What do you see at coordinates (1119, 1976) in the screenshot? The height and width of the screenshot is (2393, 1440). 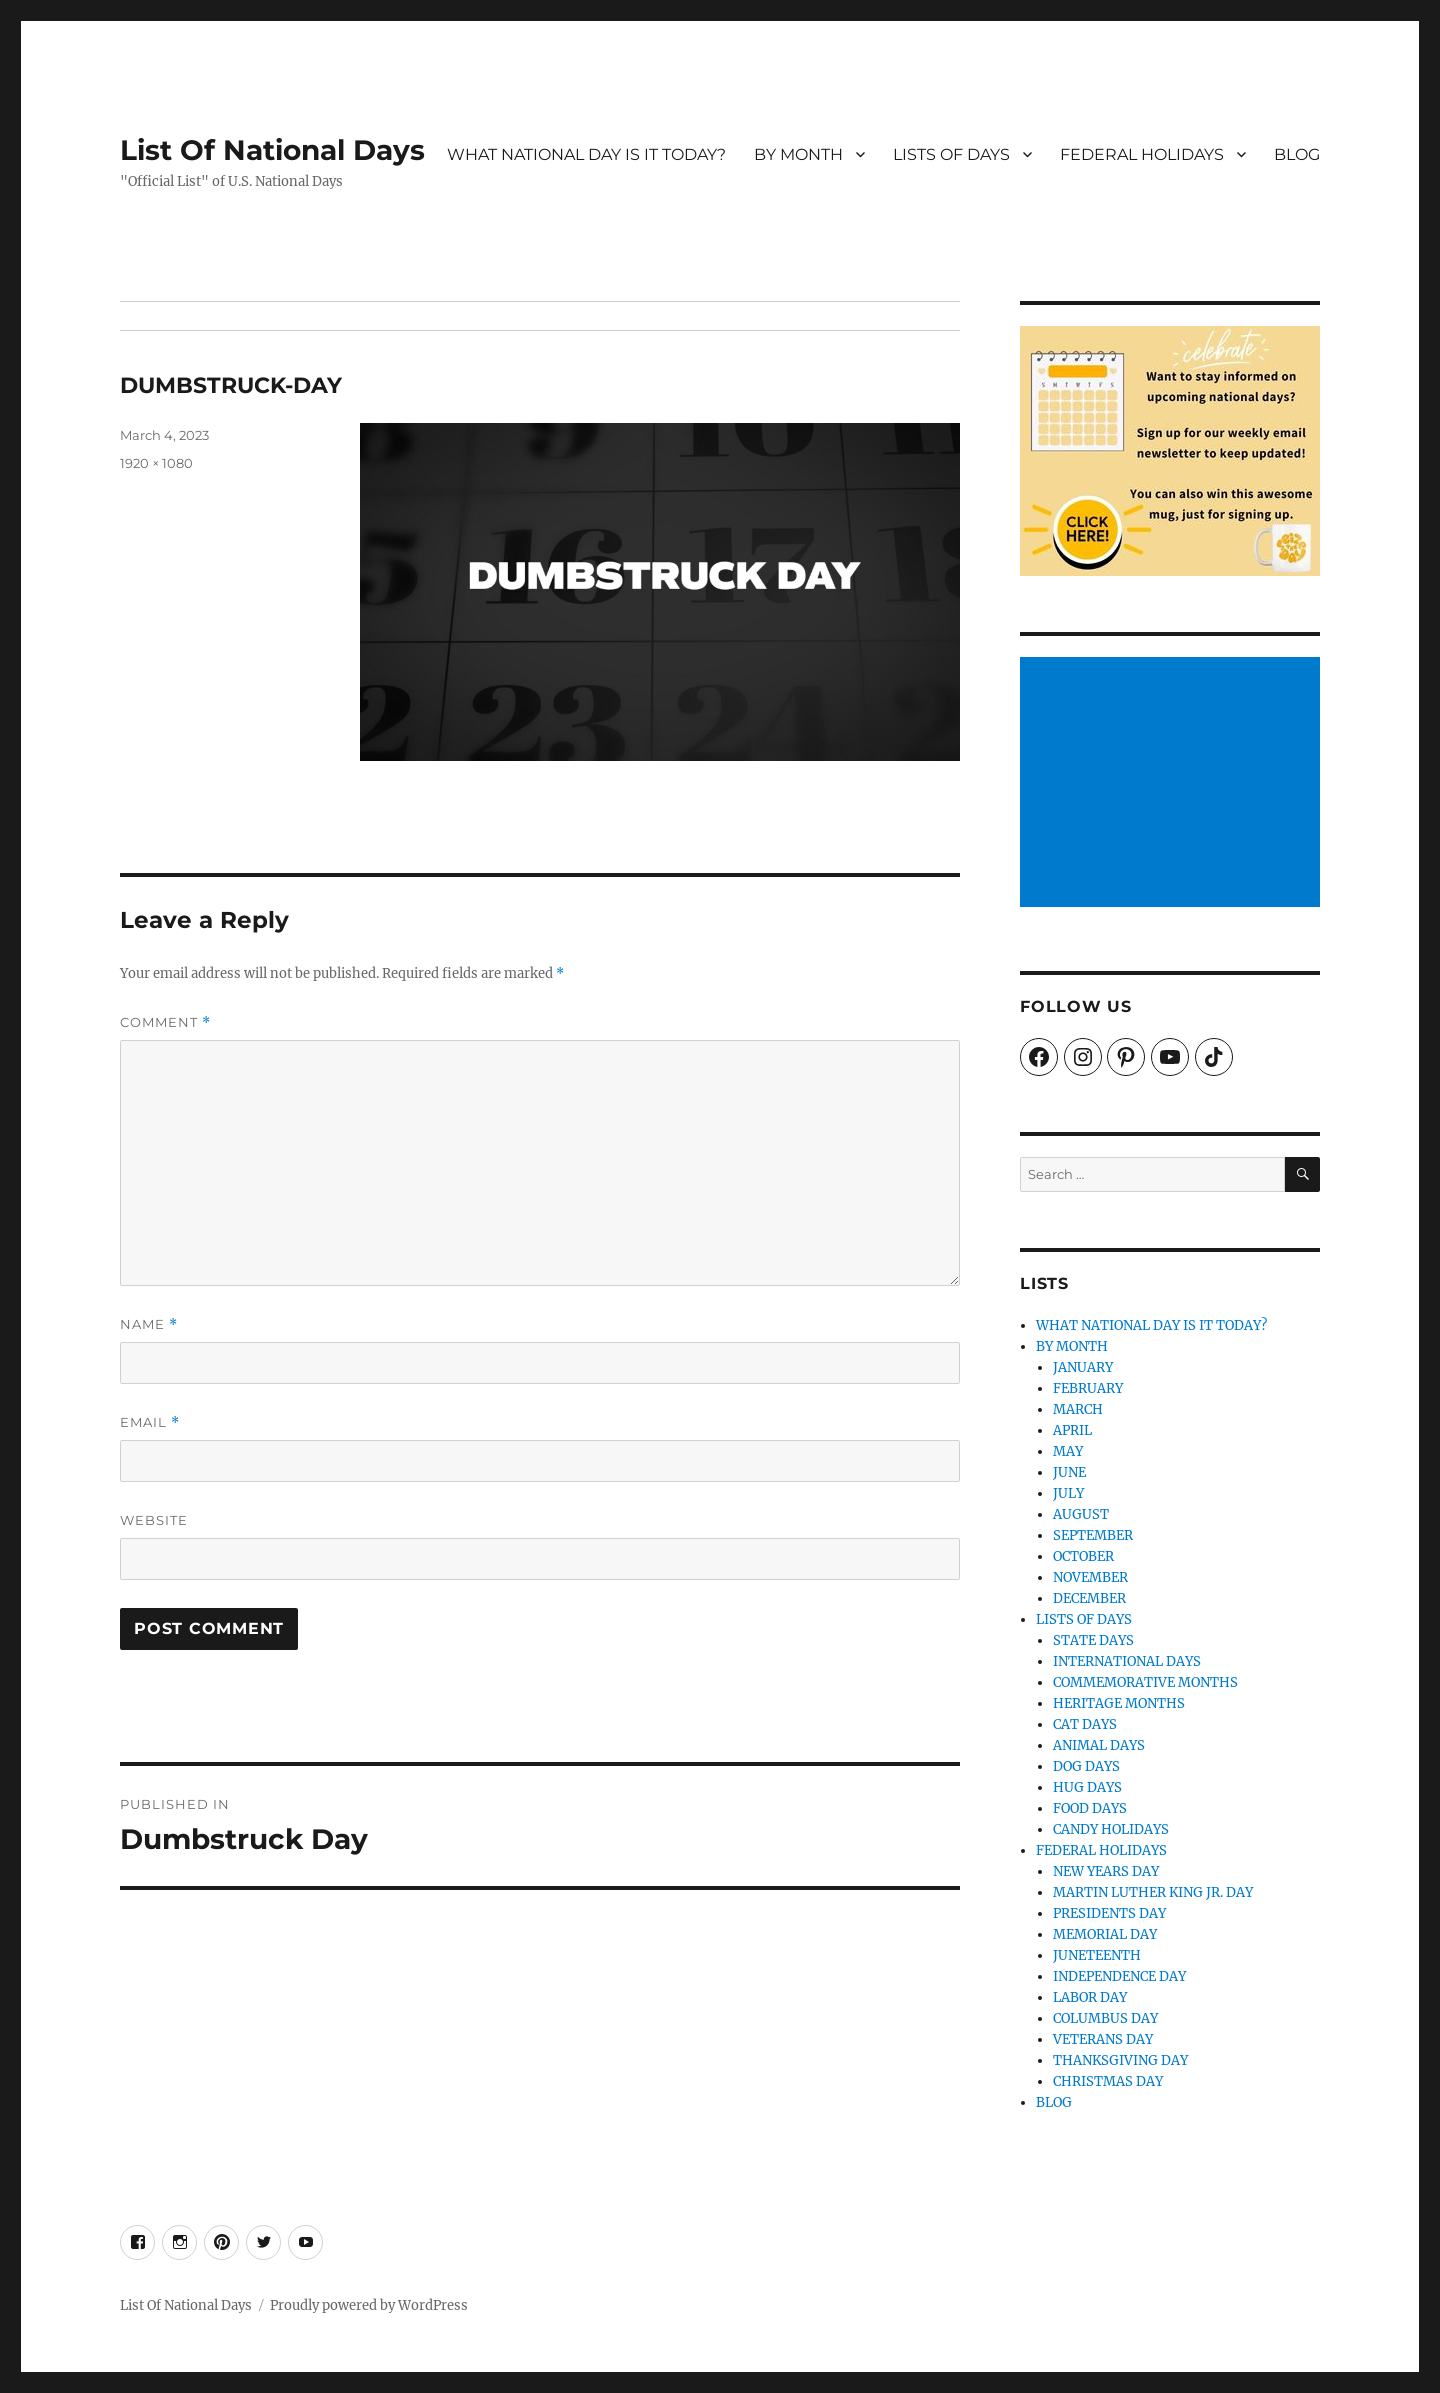 I see `INDEPENDENCE DAY` at bounding box center [1119, 1976].